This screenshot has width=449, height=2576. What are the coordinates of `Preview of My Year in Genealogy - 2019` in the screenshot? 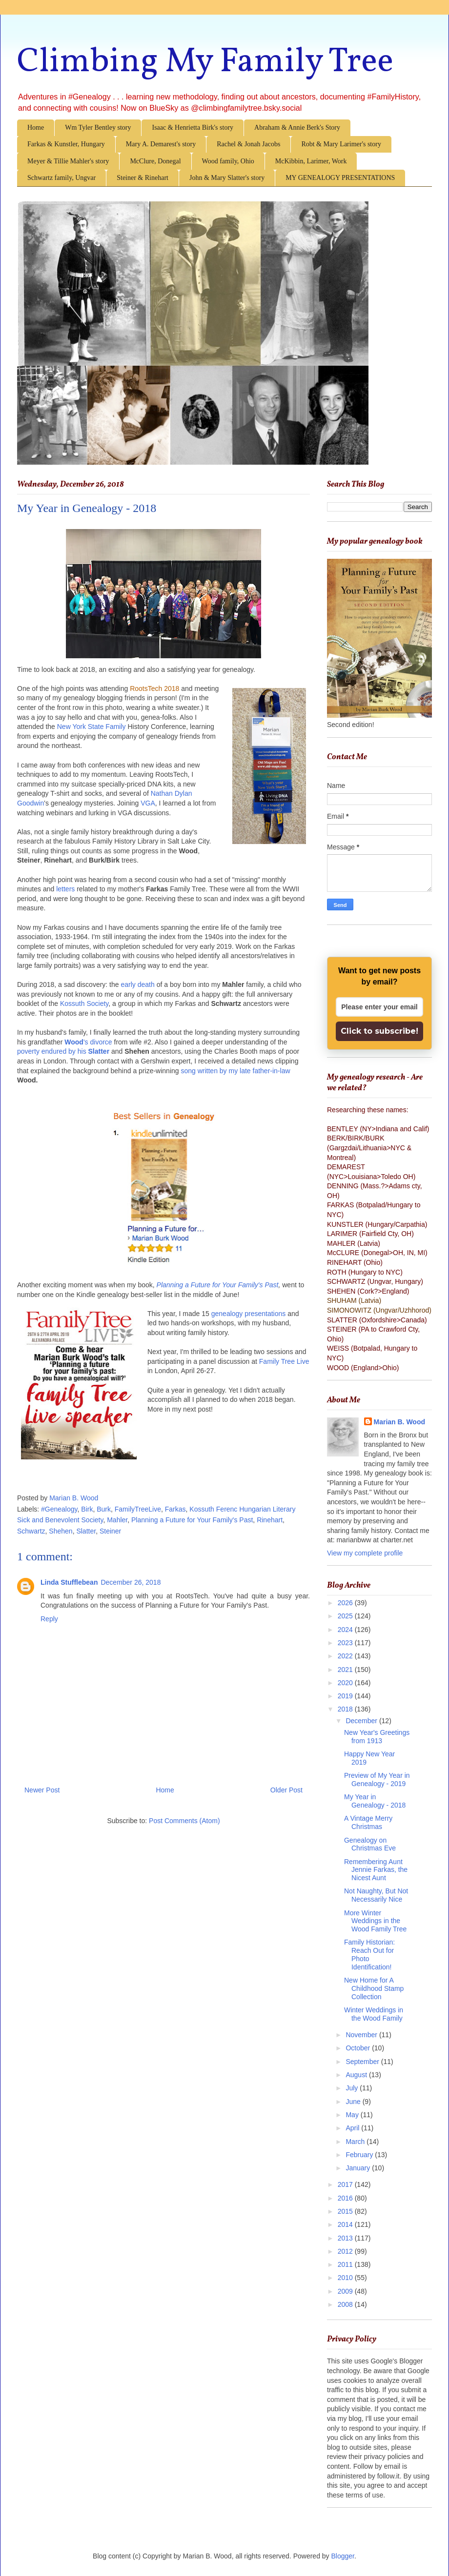 It's located at (377, 1779).